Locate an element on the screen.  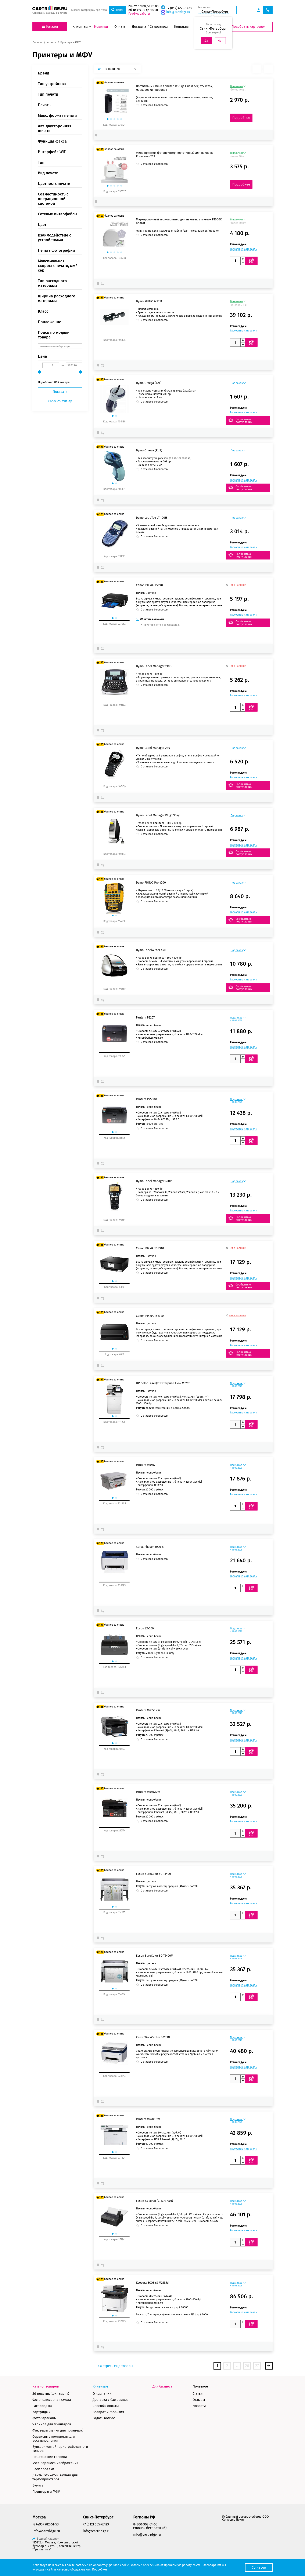
Способы оплаты is located at coordinates (106, 2406).